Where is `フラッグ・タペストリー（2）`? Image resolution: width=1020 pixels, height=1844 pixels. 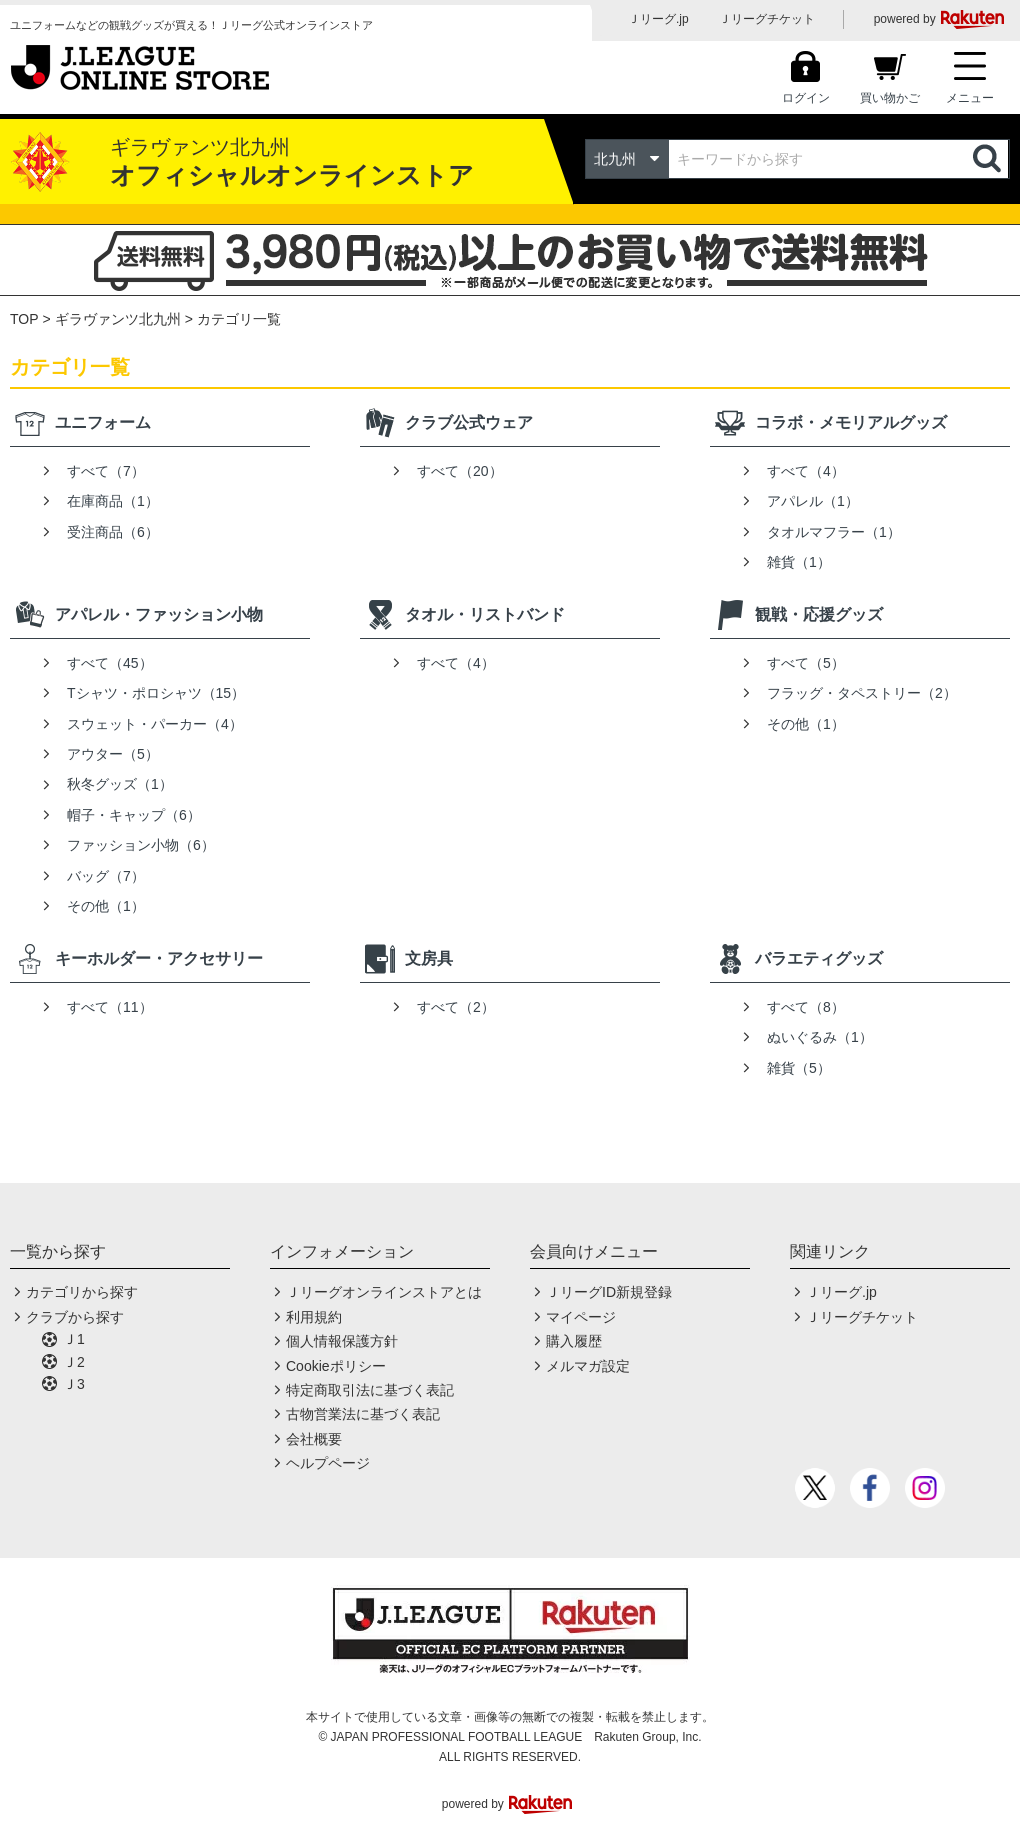 フラッグ・タペストリー（2） is located at coordinates (862, 693).